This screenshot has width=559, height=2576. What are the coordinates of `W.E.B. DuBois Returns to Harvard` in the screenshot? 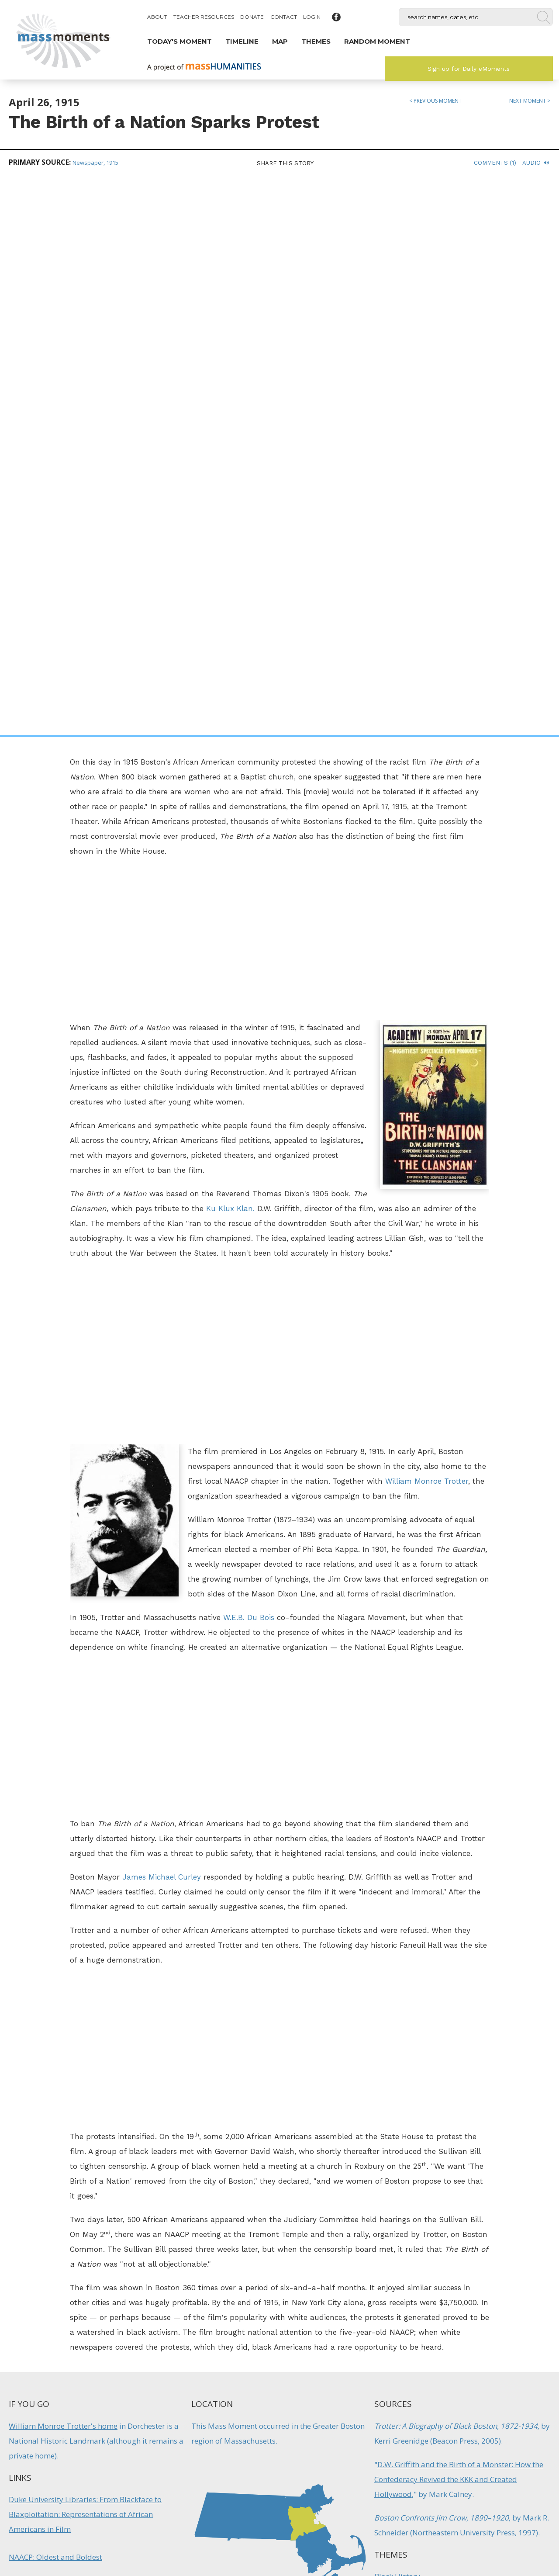 It's located at (215, 2303).